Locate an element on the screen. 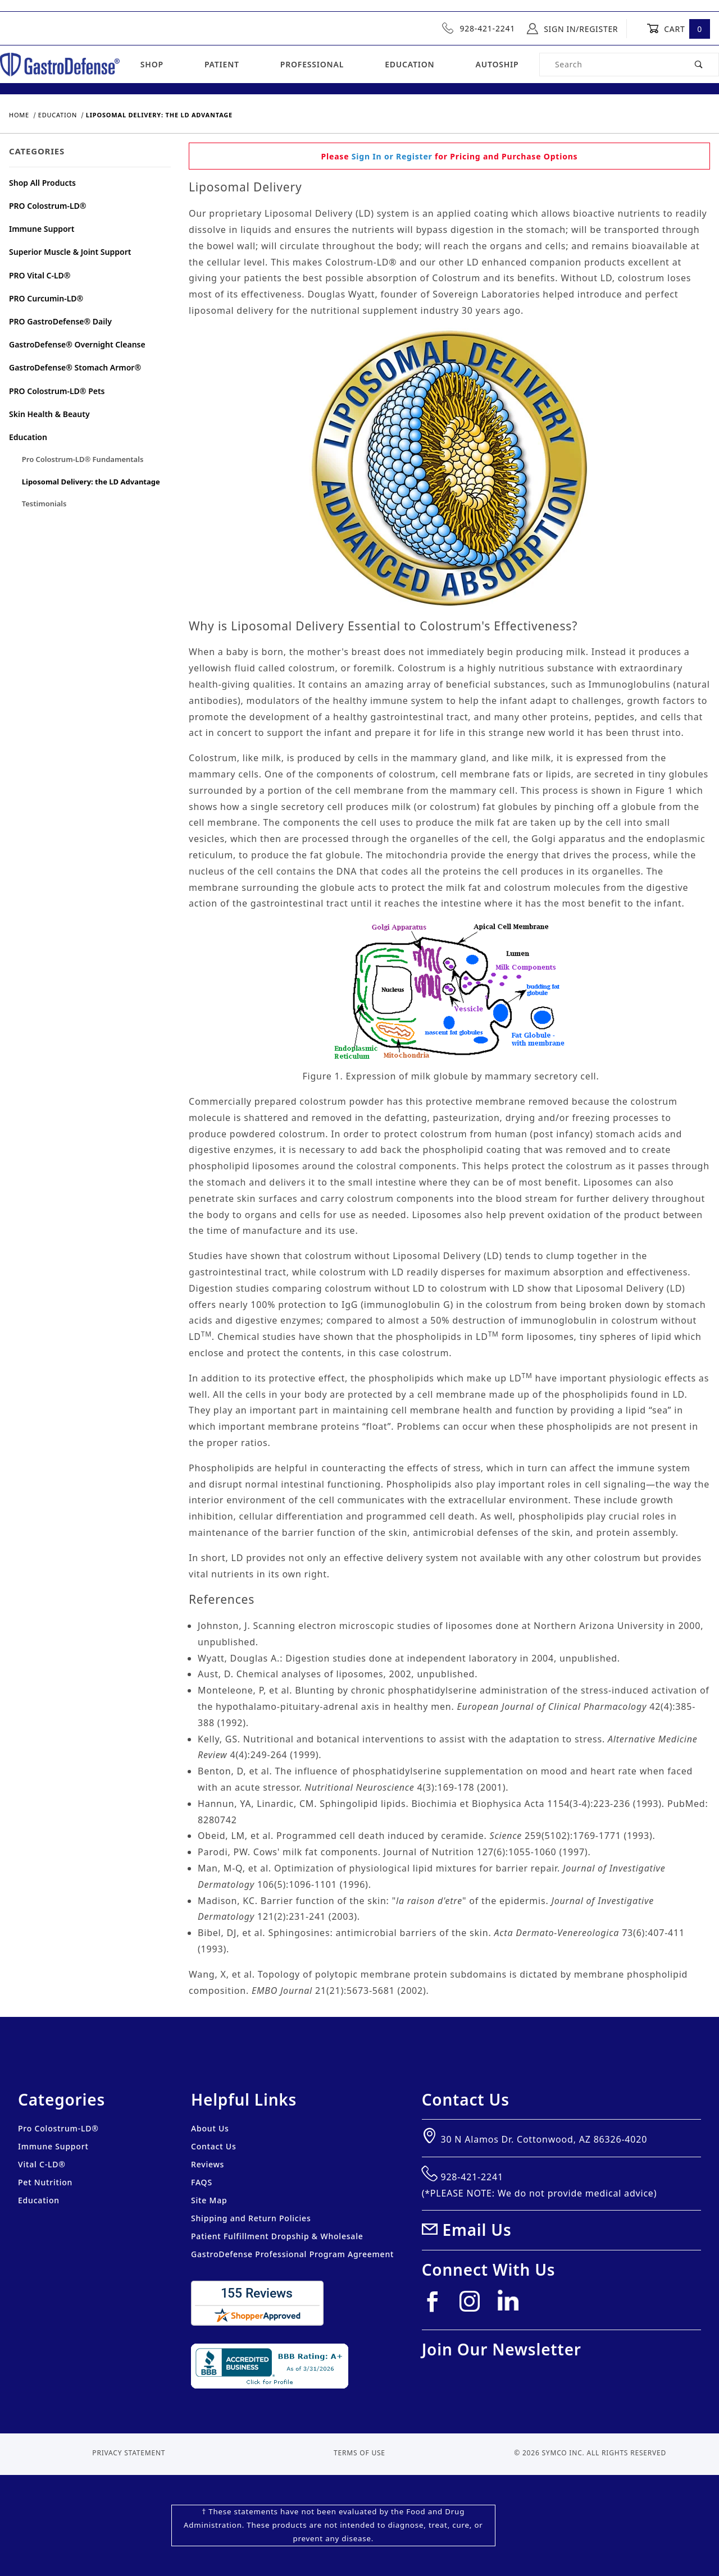 The width and height of the screenshot is (719, 2576). GastroDefense® Stomach Armor® is located at coordinates (75, 367).